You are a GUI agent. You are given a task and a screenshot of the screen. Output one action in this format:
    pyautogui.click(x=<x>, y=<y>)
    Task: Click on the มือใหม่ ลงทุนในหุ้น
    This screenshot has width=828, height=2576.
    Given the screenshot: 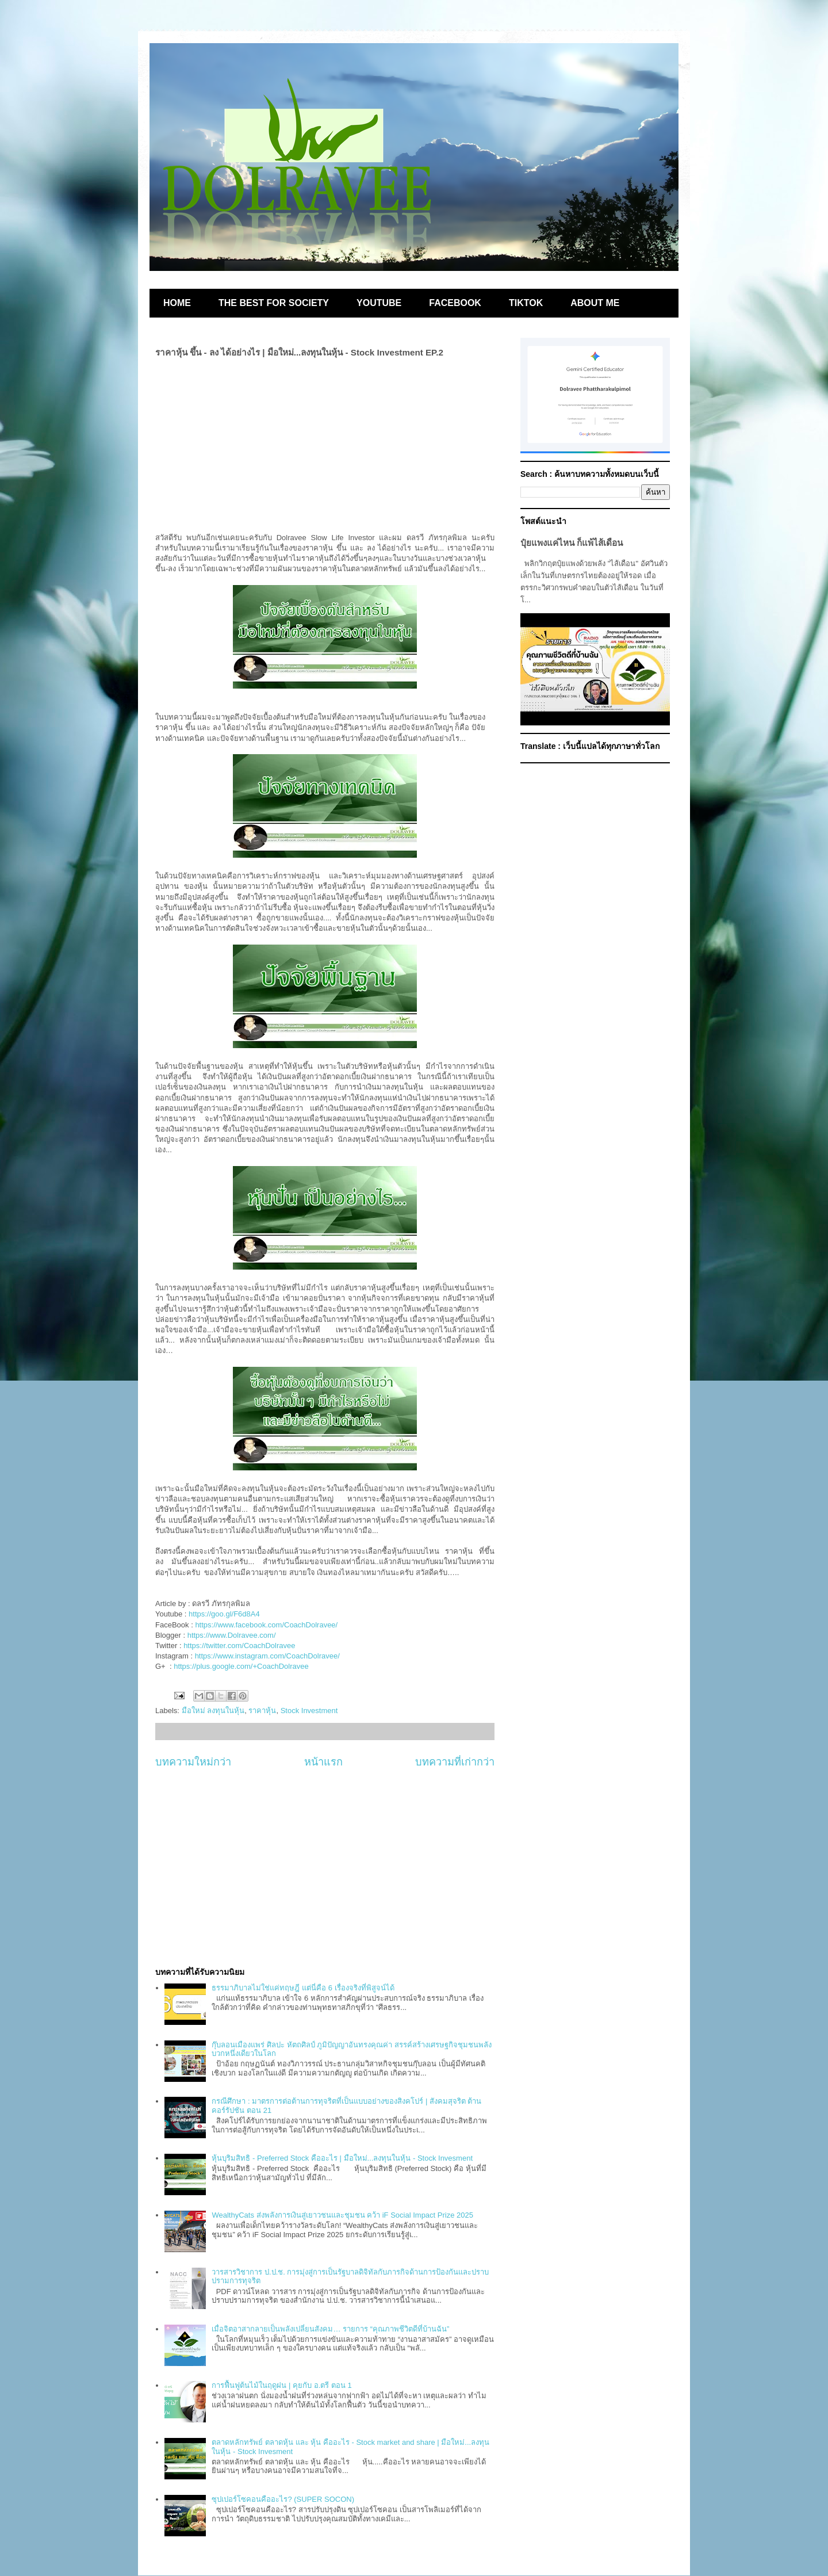 What is the action you would take?
    pyautogui.click(x=213, y=1710)
    